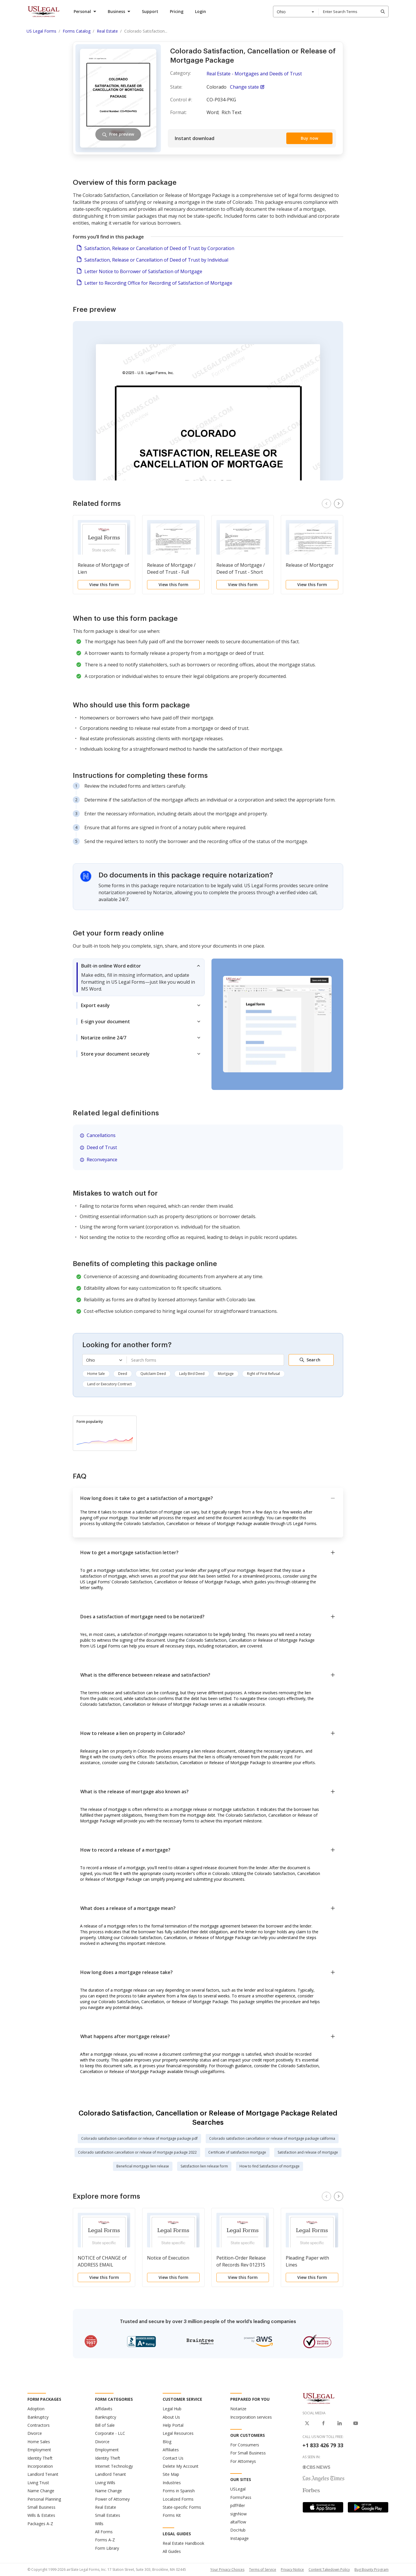 This screenshot has height=2576, width=416. What do you see at coordinates (38, 2425) in the screenshot?
I see `Contractors` at bounding box center [38, 2425].